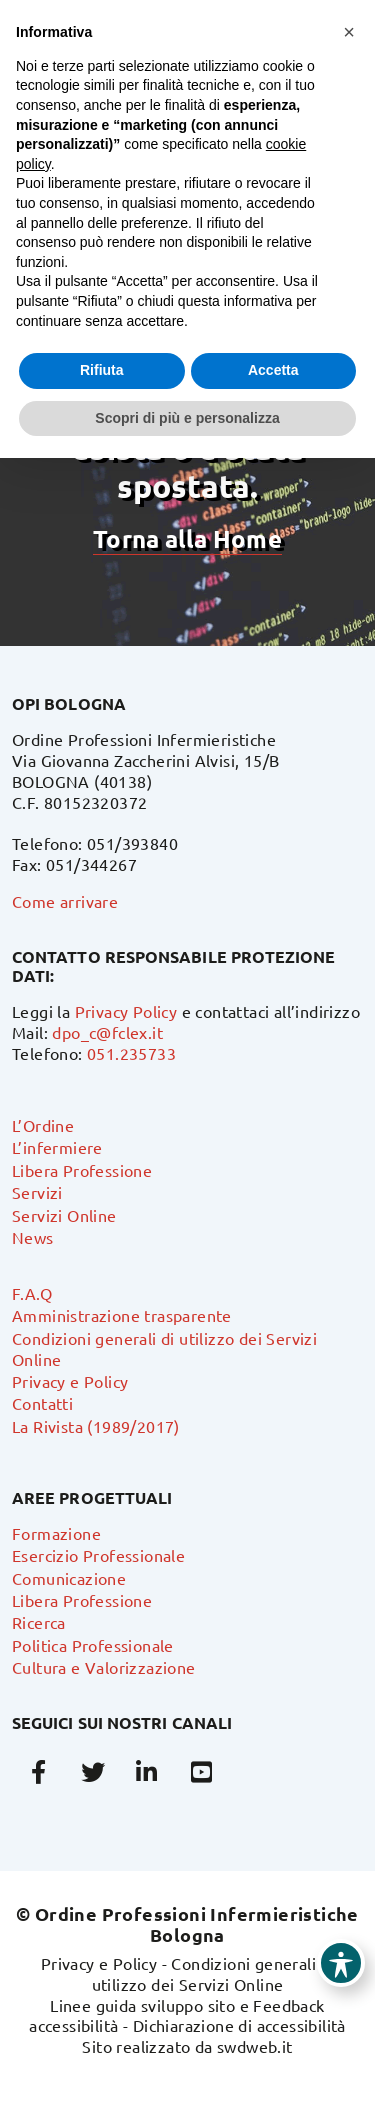 The width and height of the screenshot is (375, 2107). I want to click on Privacy e Policy, so click(70, 1381).